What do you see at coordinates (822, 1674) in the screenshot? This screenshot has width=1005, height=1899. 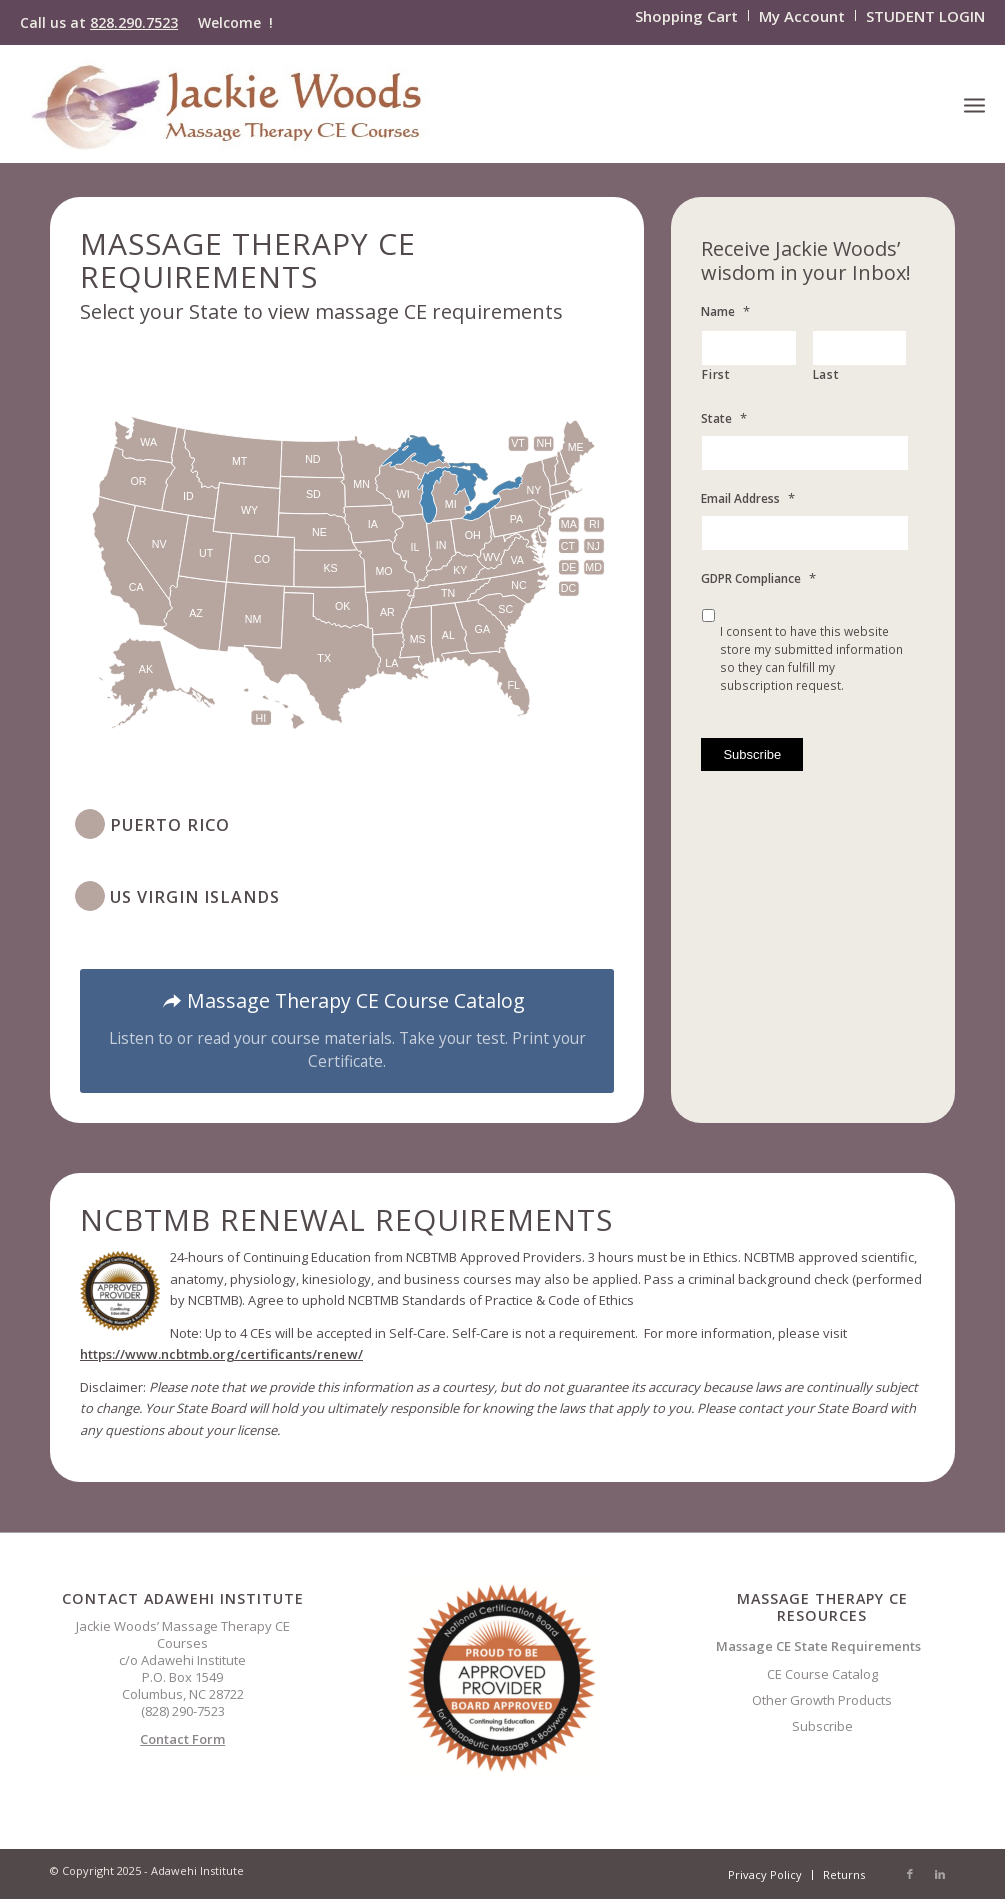 I see `CE Course Catalog` at bounding box center [822, 1674].